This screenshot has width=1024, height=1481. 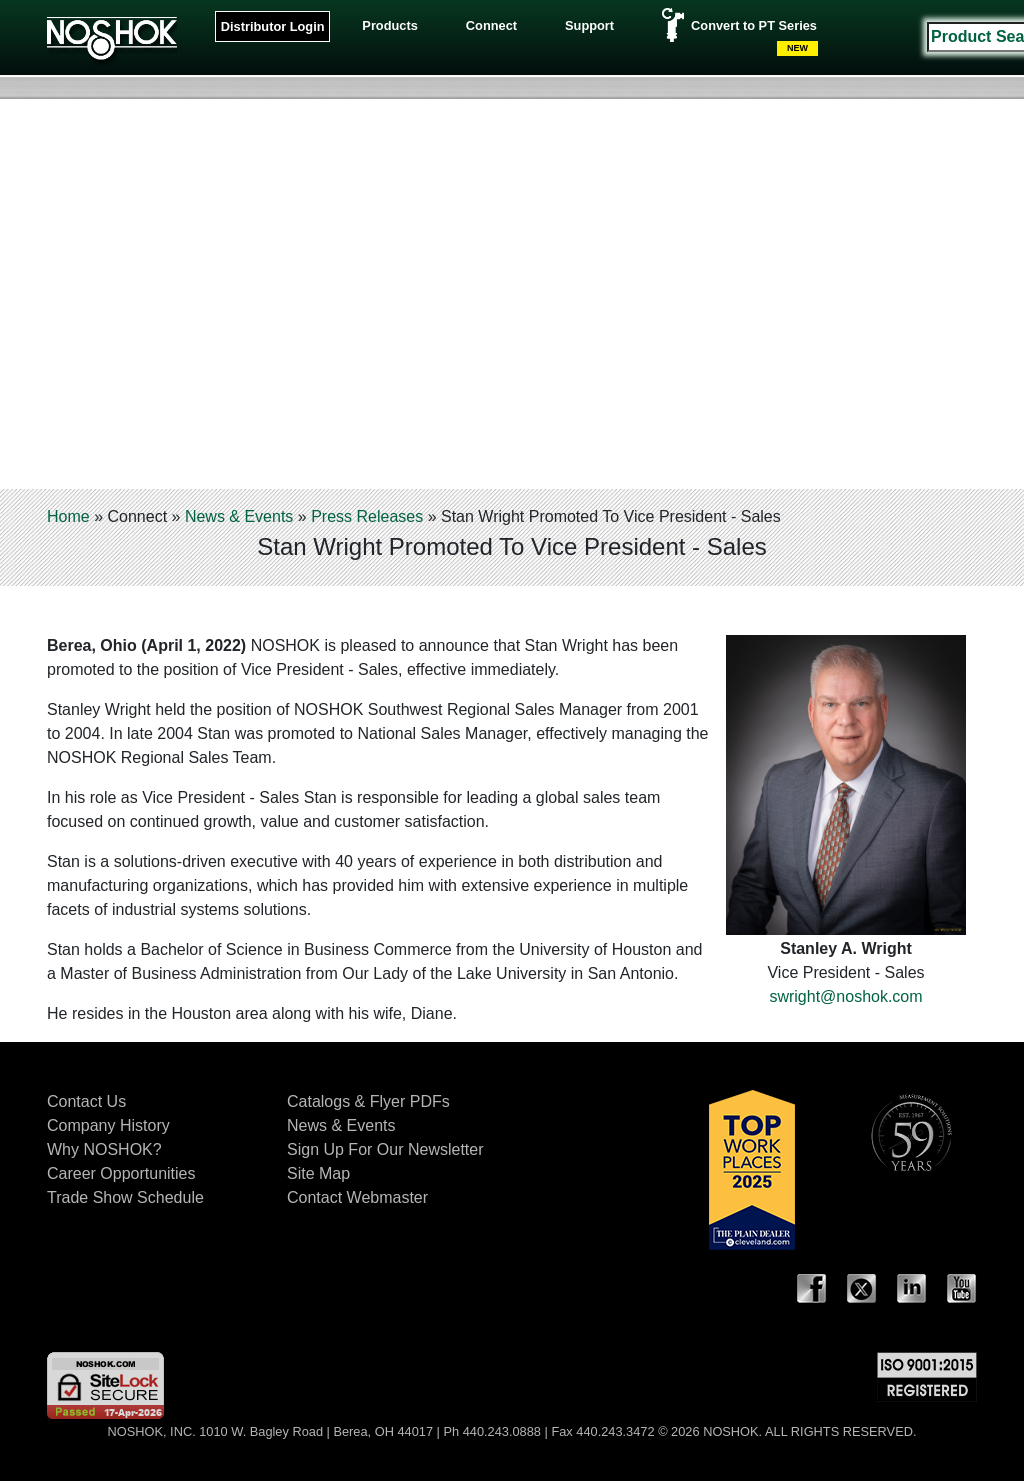 I want to click on Contact Us, so click(x=86, y=1101).